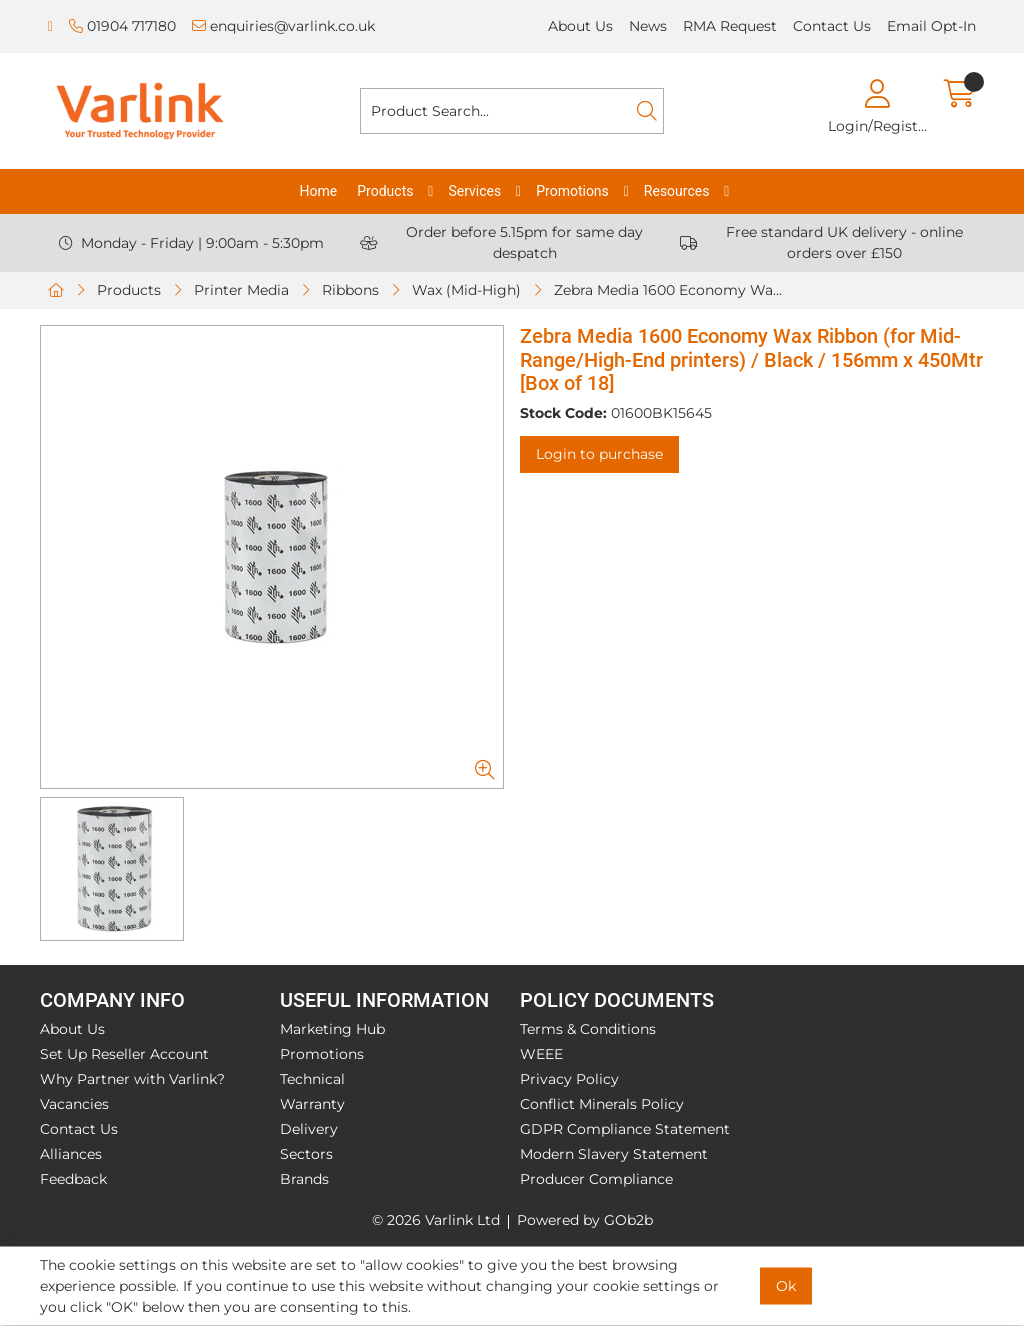 The image size is (1024, 1326). Describe the element at coordinates (332, 1029) in the screenshot. I see `Marketing Hub` at that location.